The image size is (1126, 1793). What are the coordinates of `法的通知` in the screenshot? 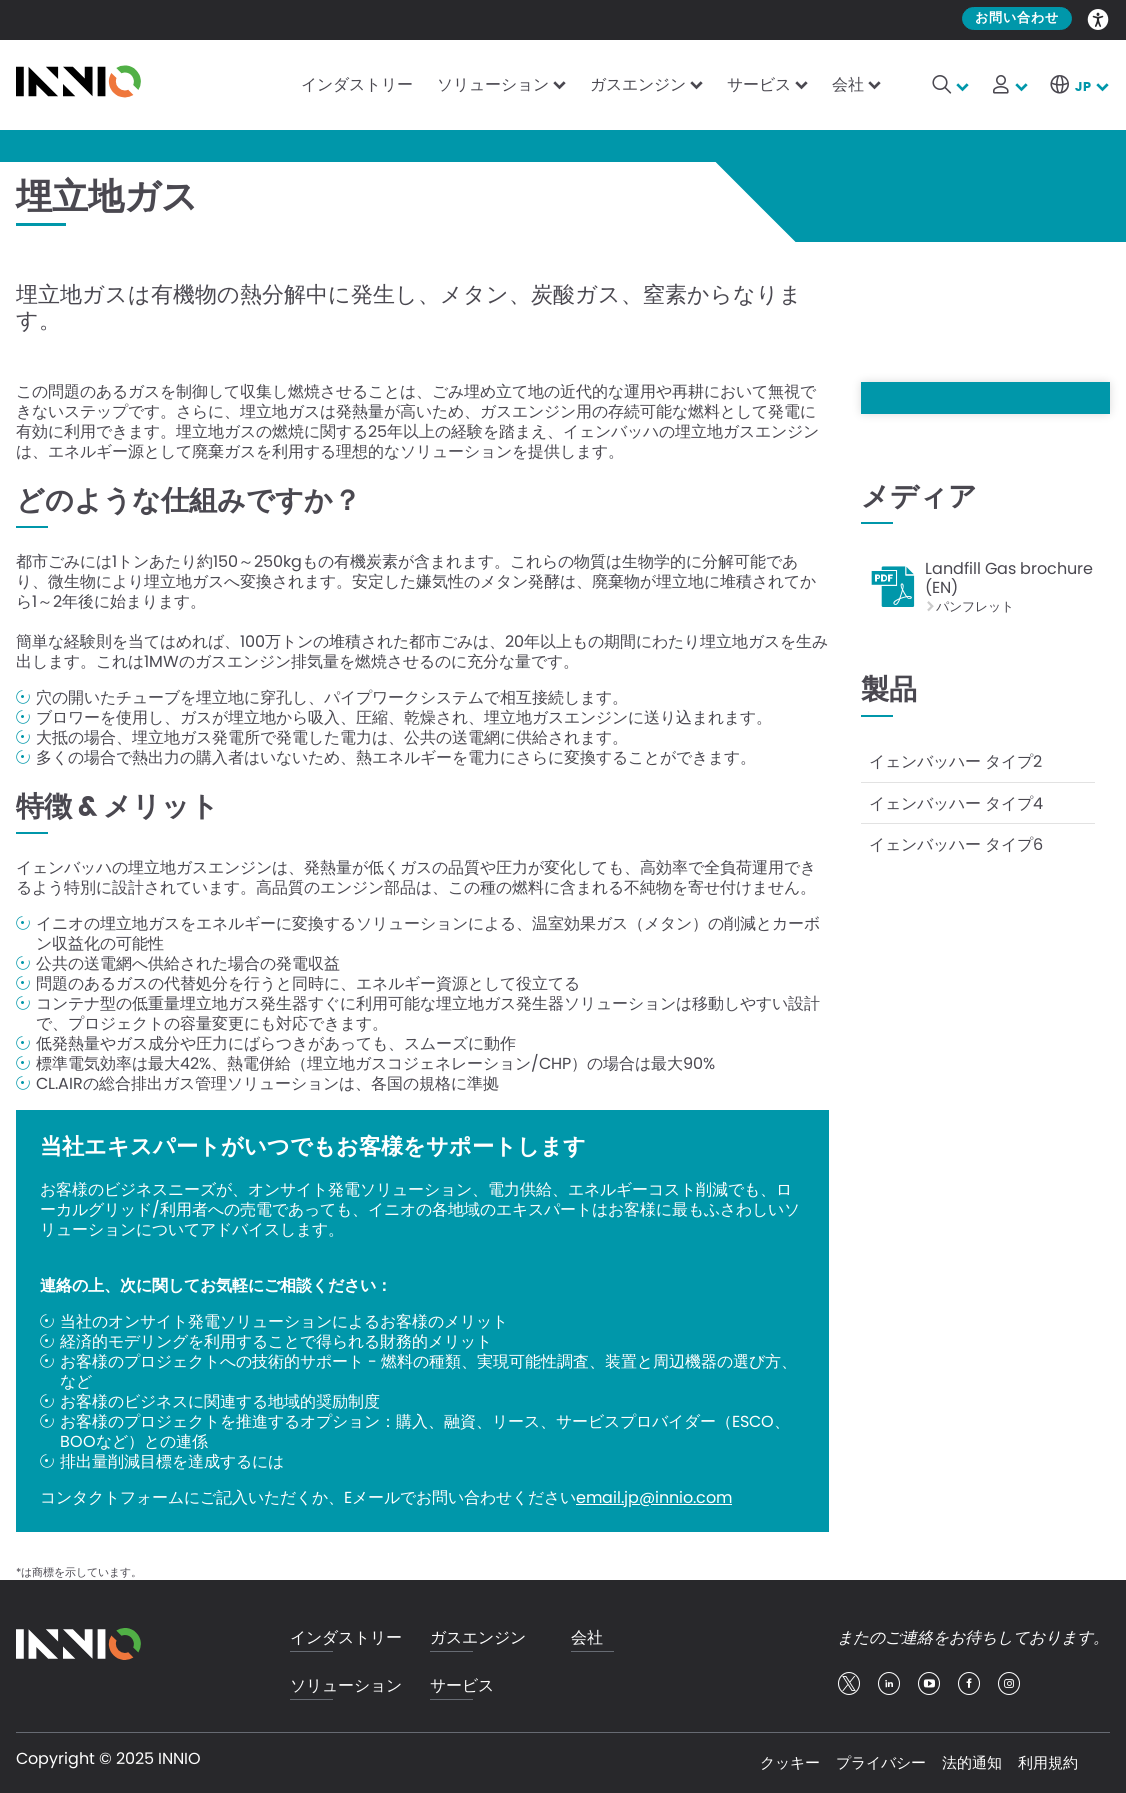 It's located at (972, 1762).